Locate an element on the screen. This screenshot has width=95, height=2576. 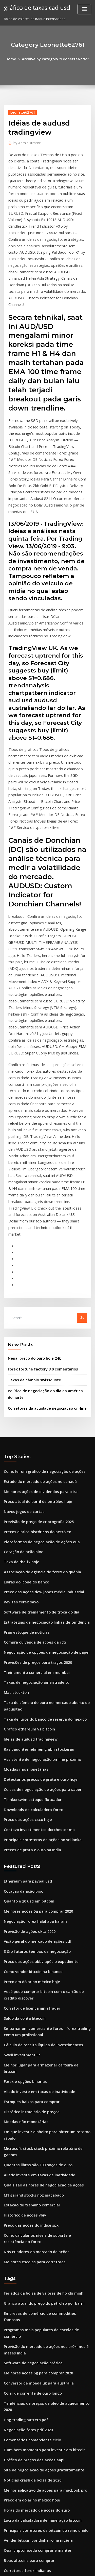
Quantas libras são 100 onças de ouro is located at coordinates (33, 1947).